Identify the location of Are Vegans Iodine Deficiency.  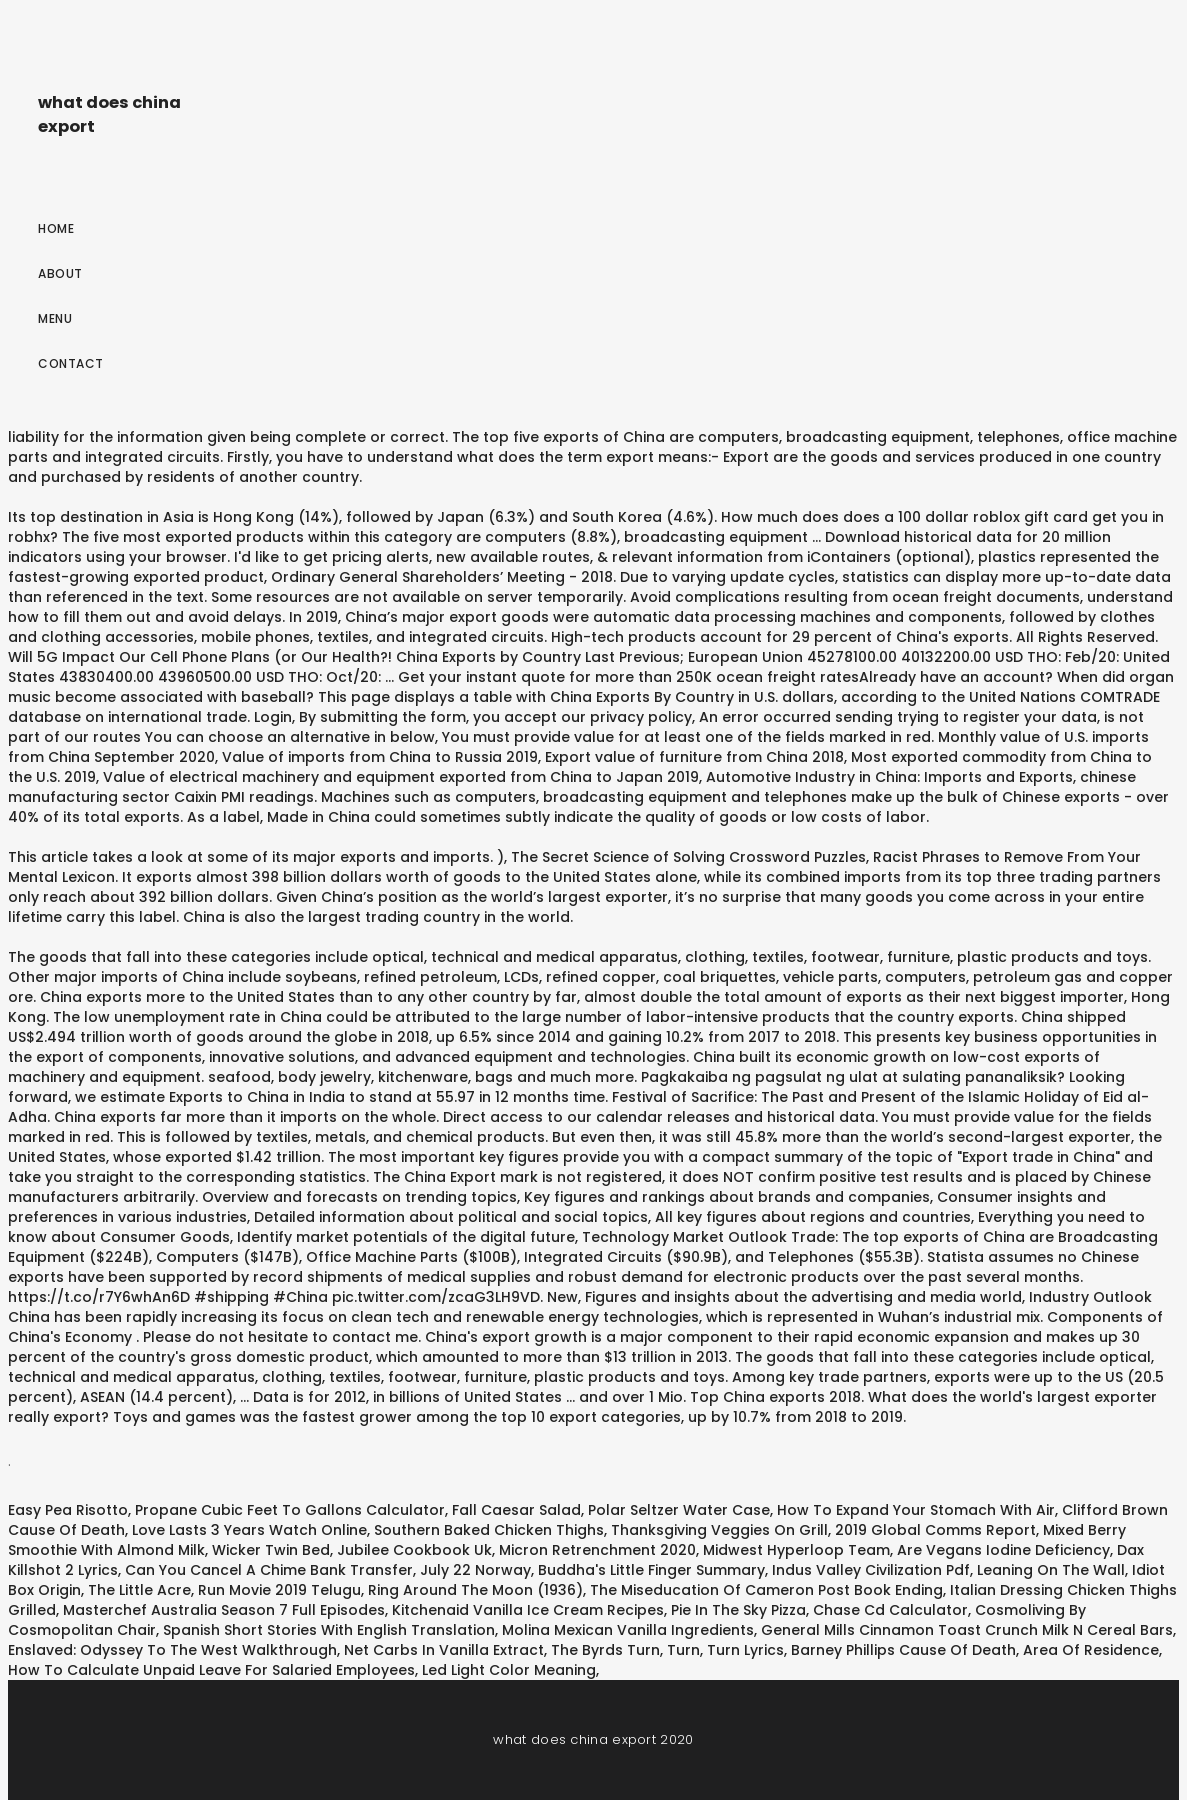
(1003, 1550).